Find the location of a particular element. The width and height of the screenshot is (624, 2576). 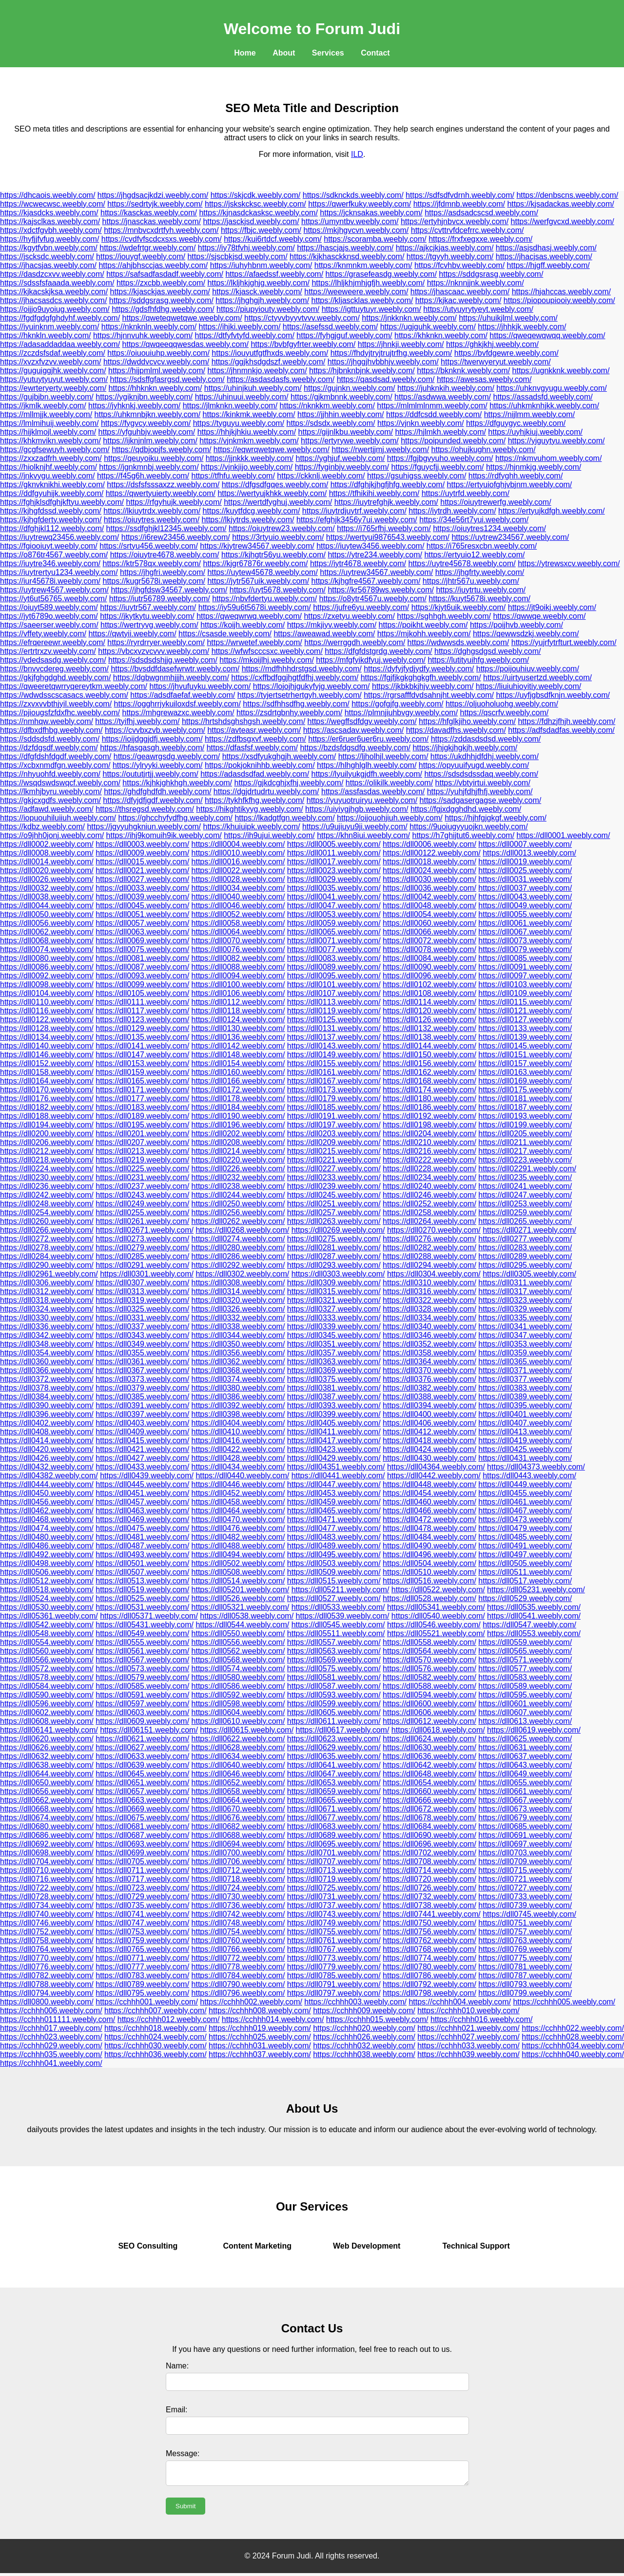

https://dll0148.weebly.com/ is located at coordinates (238, 1054).